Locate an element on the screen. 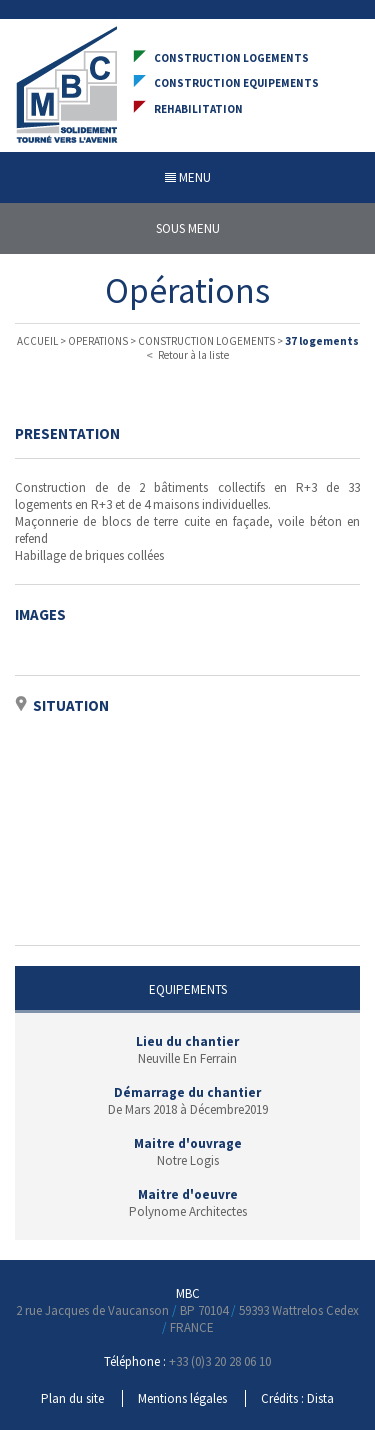  Mentions légales is located at coordinates (182, 1398).